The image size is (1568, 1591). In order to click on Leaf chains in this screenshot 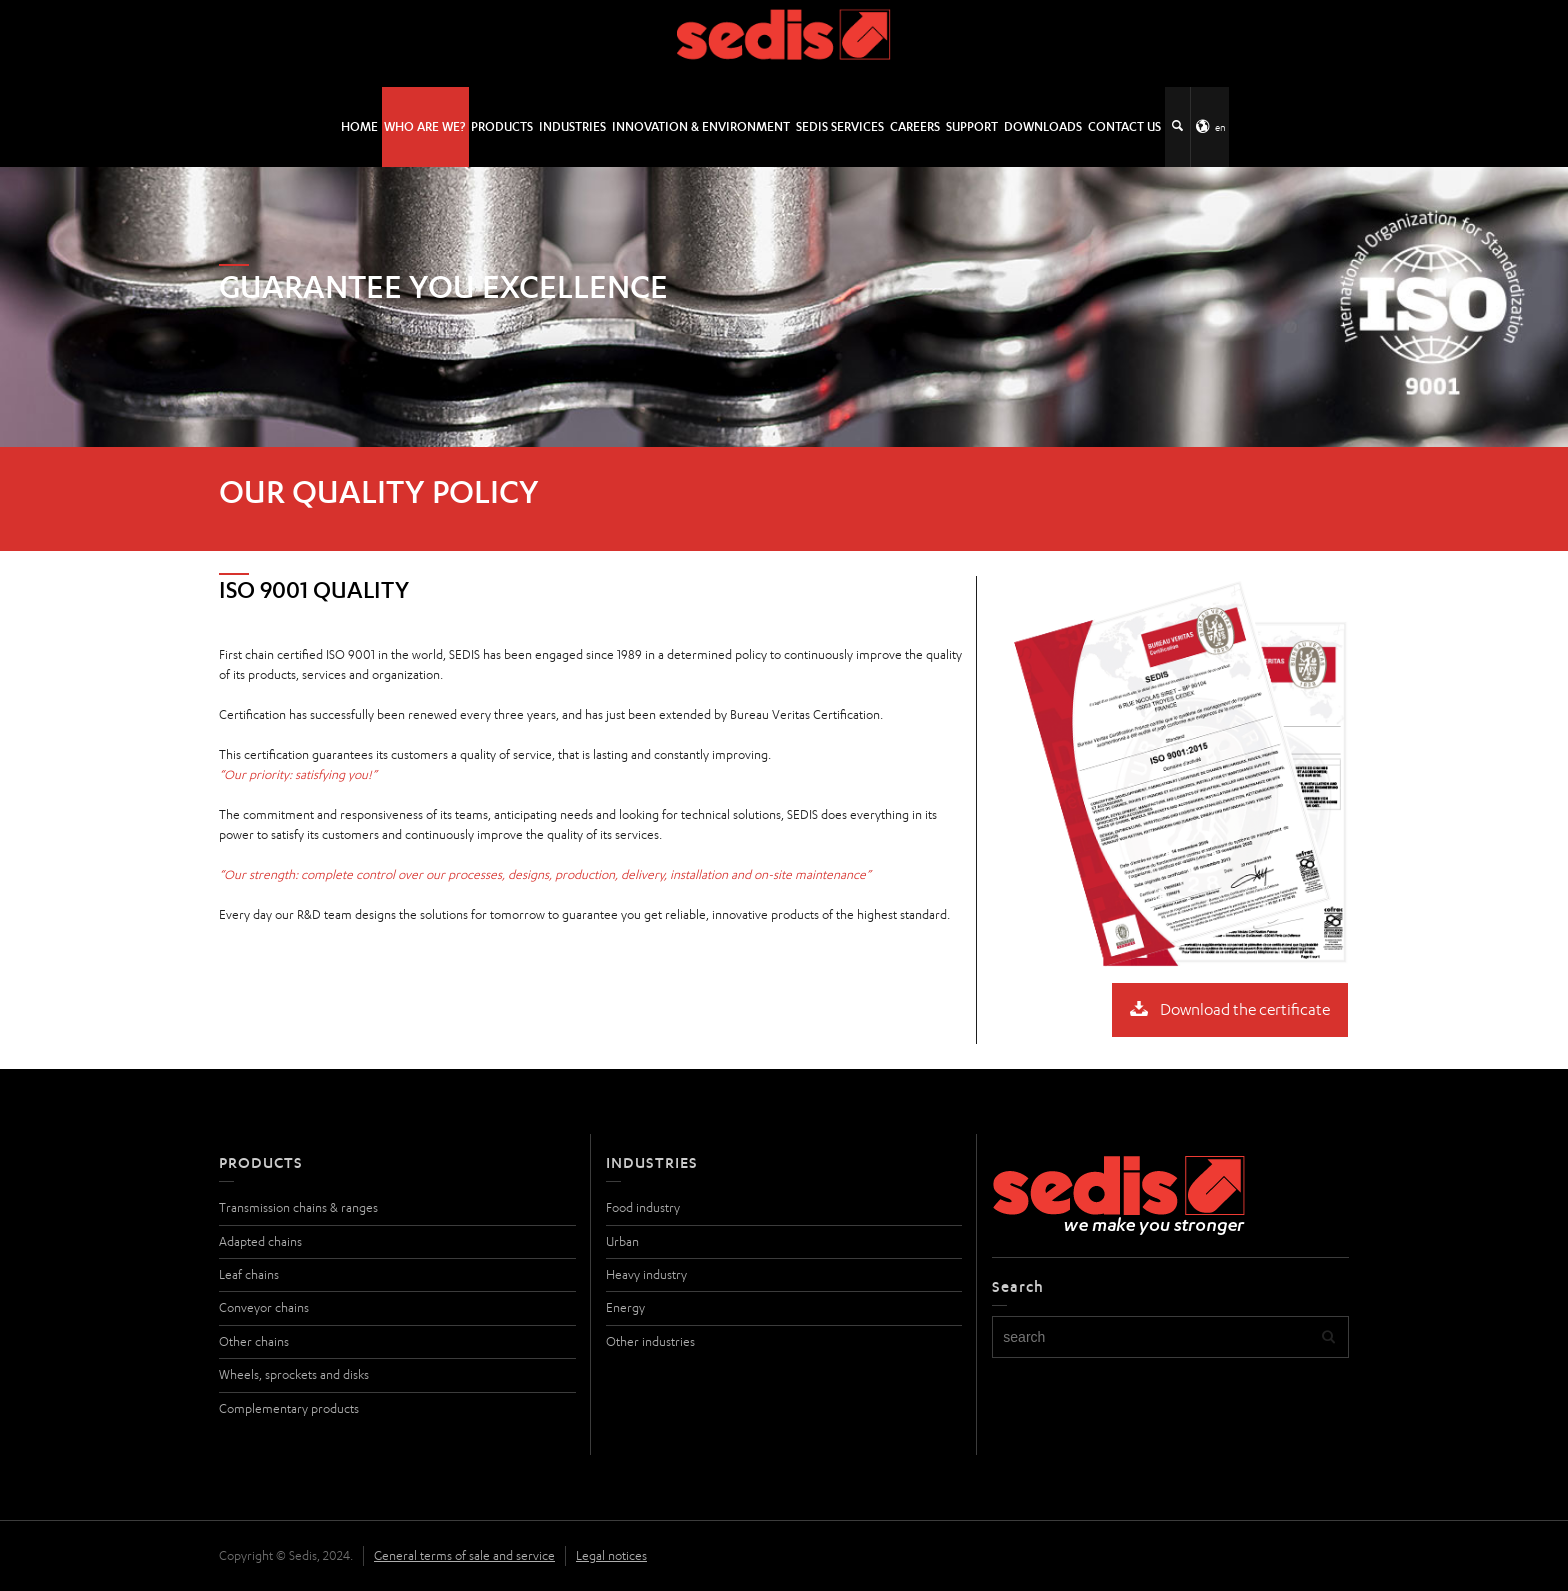, I will do `click(249, 1274)`.